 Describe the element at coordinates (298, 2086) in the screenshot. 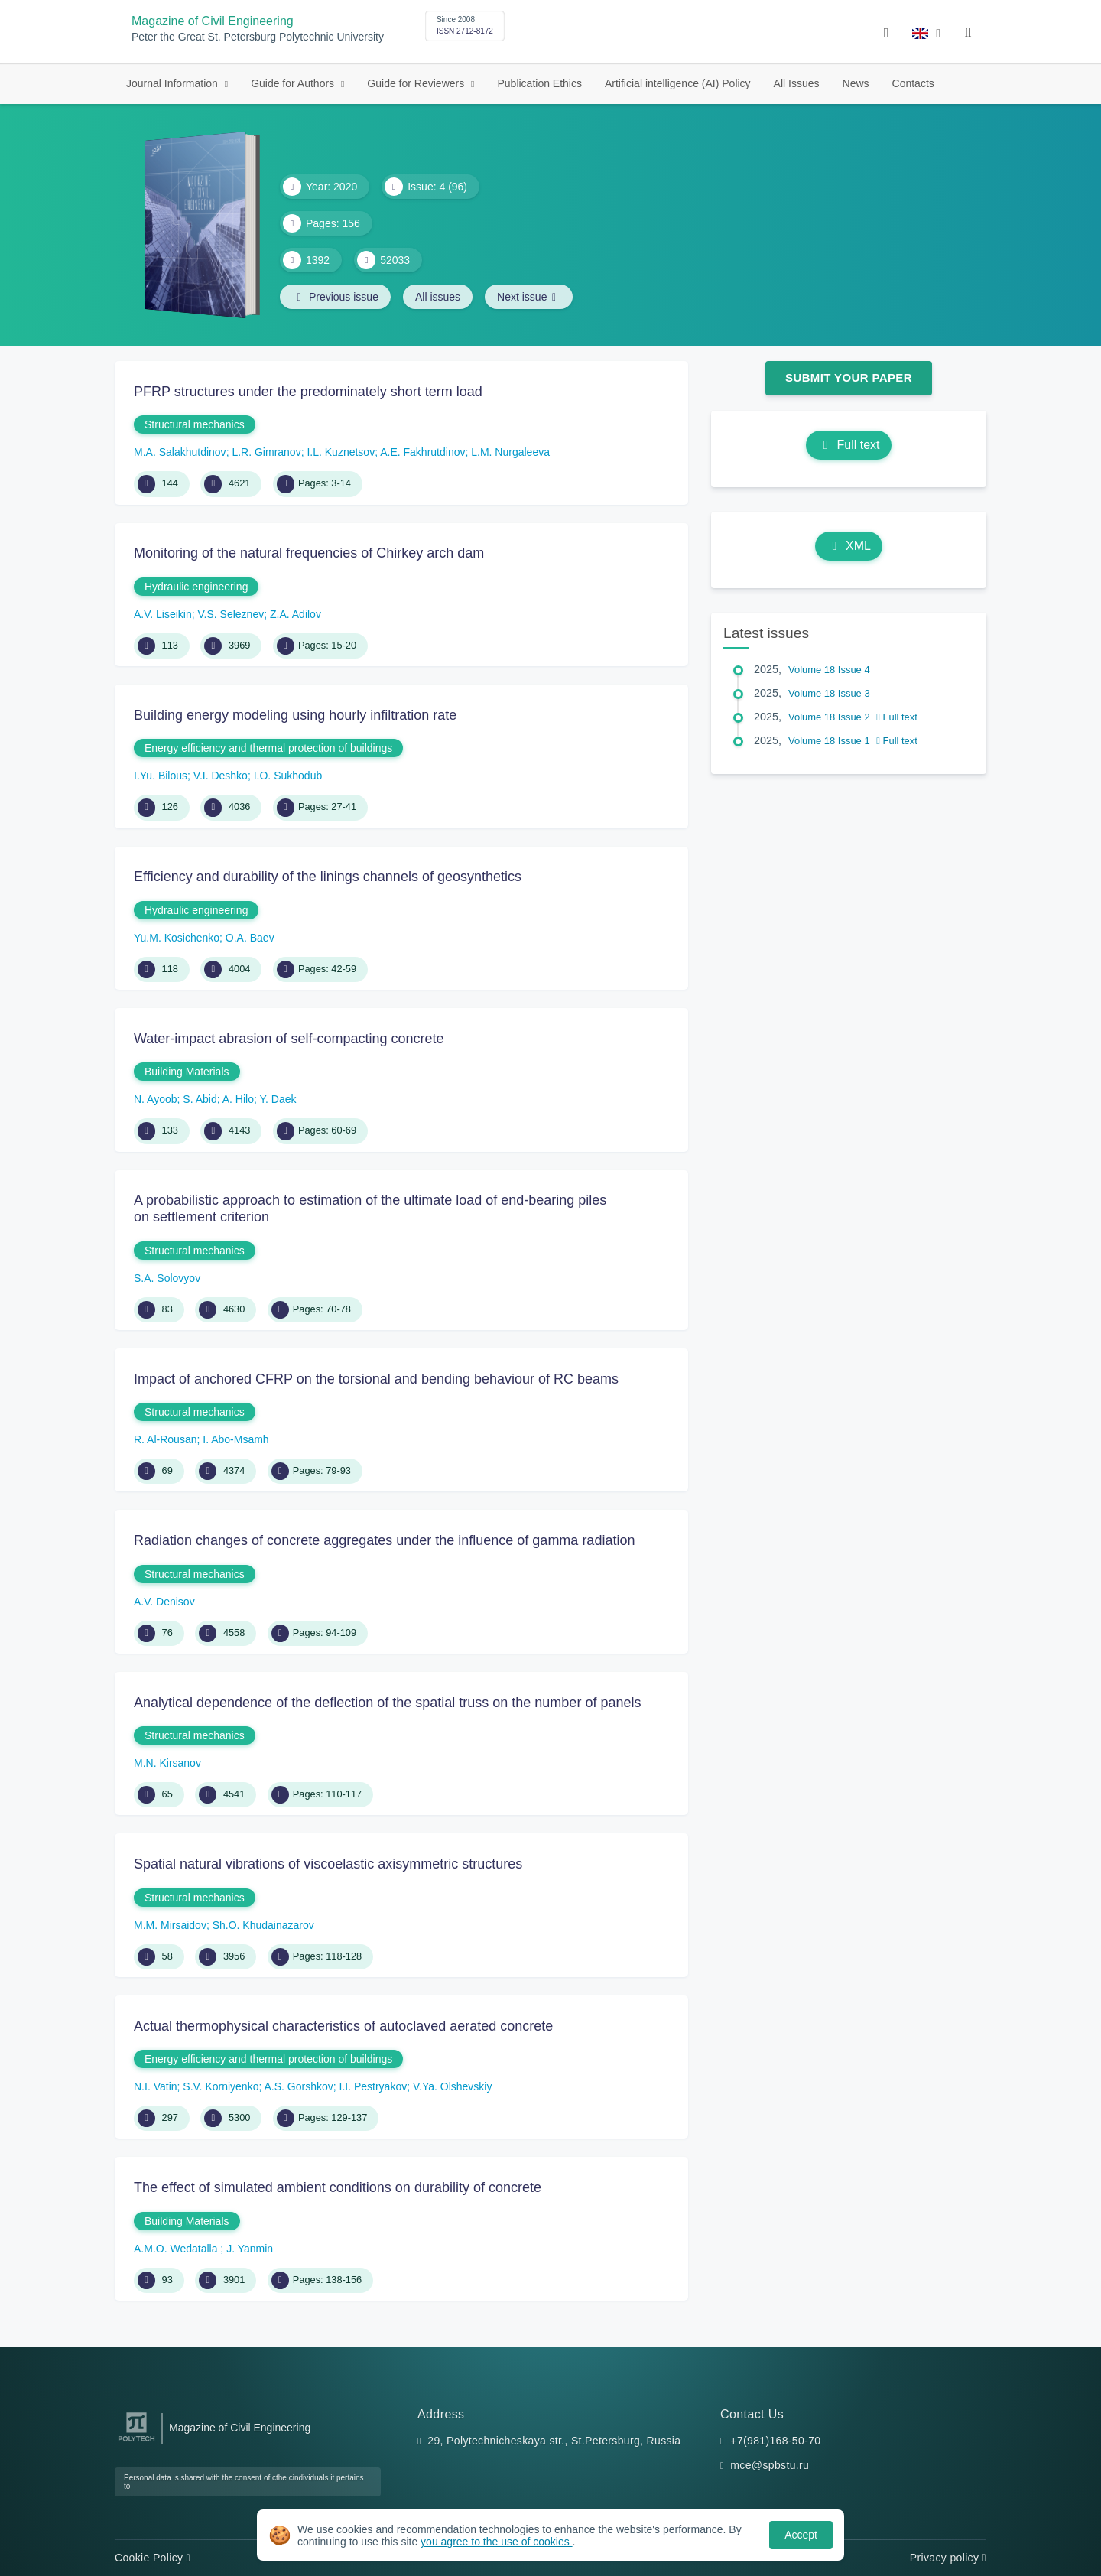

I see `A.S. Gorshkov` at that location.